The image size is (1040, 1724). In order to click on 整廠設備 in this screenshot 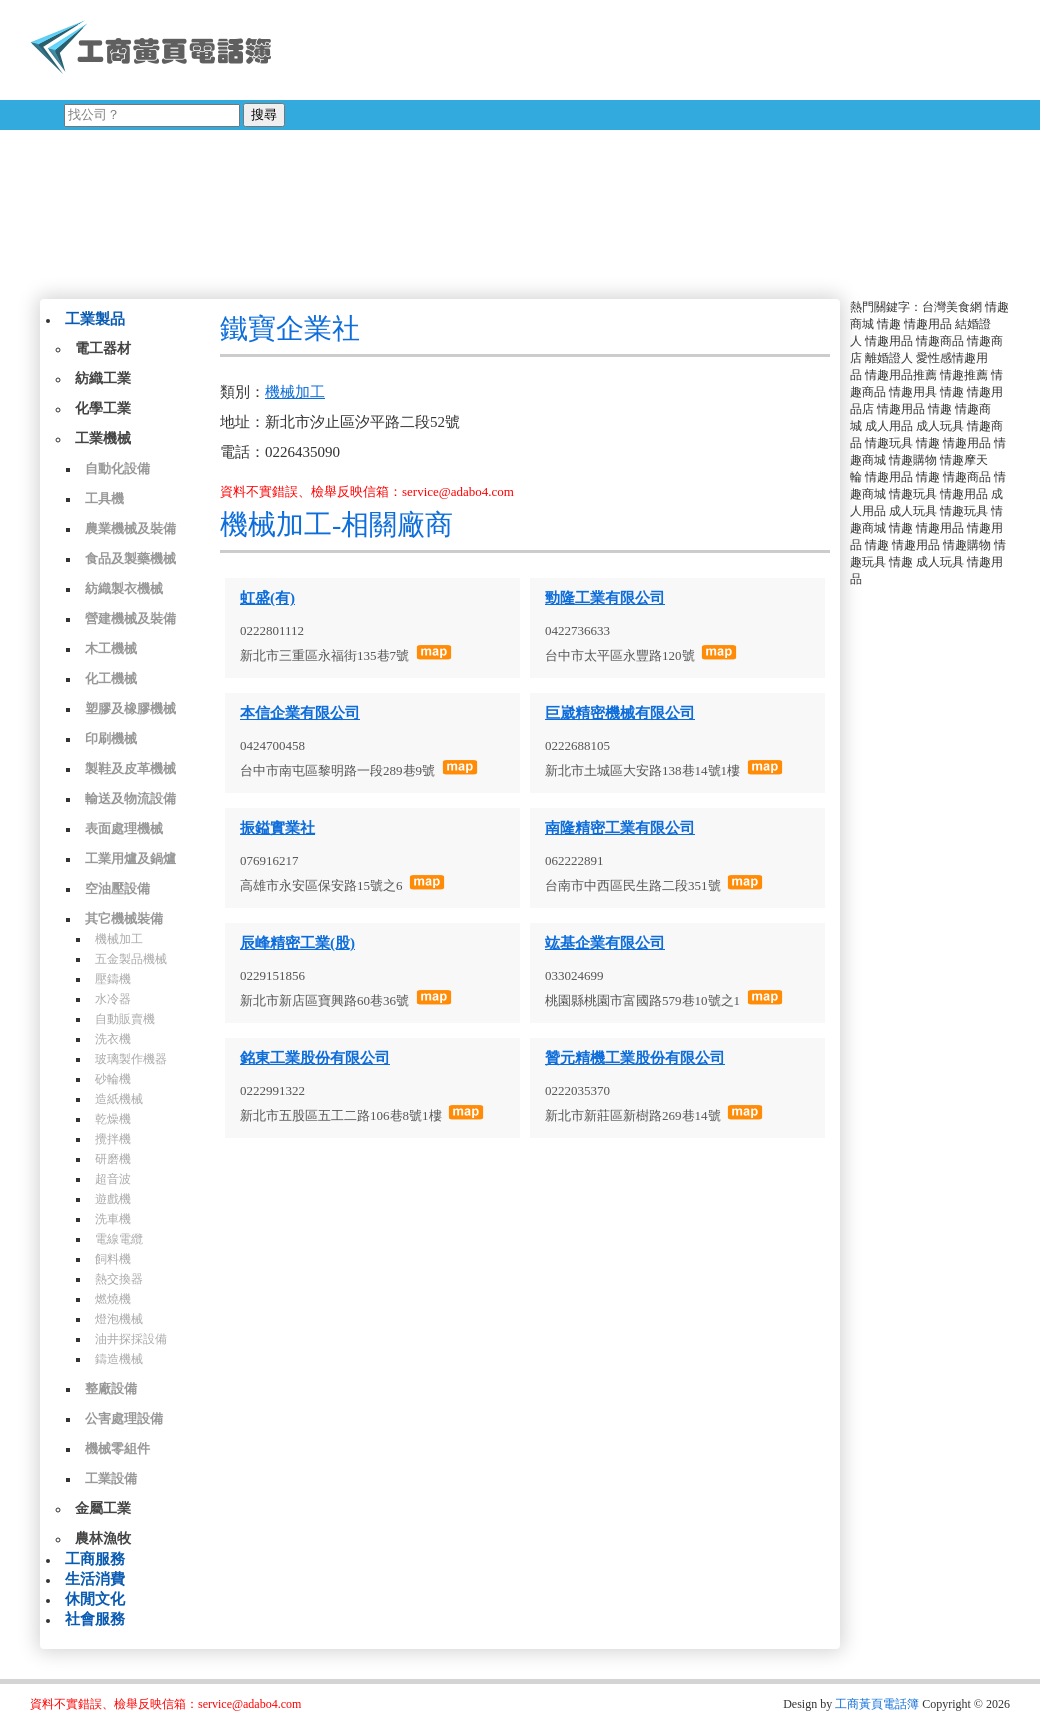, I will do `click(111, 1388)`.